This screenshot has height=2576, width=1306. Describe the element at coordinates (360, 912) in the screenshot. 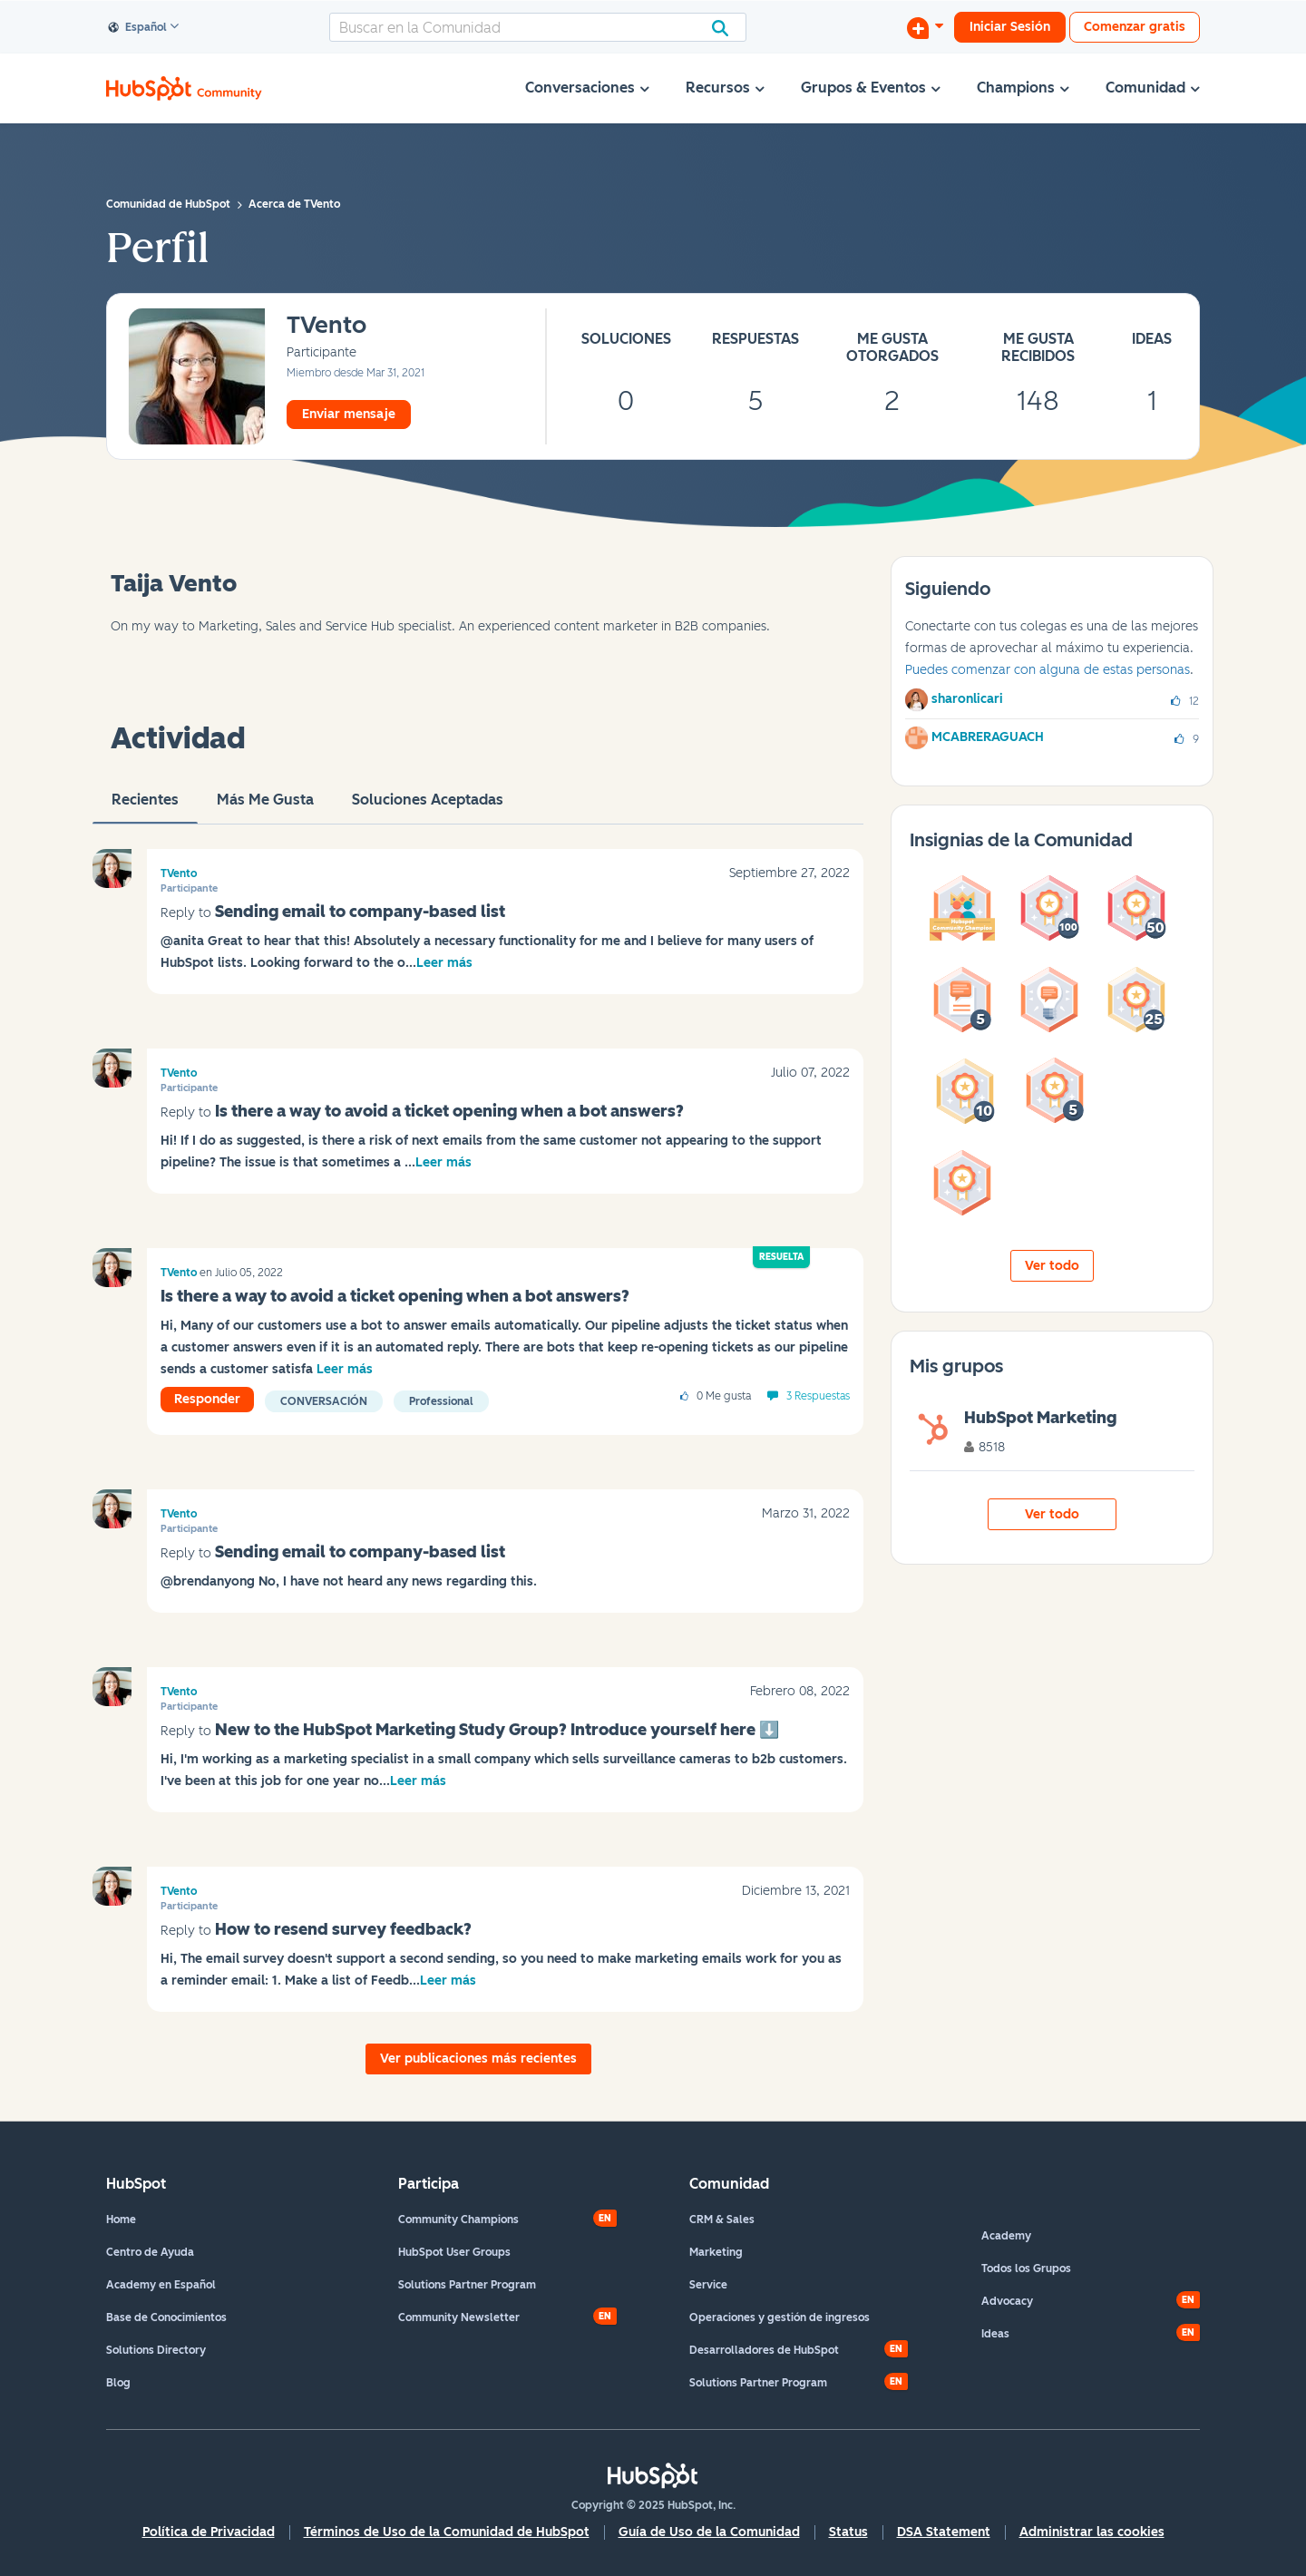

I see `Sending email to company-based list` at that location.